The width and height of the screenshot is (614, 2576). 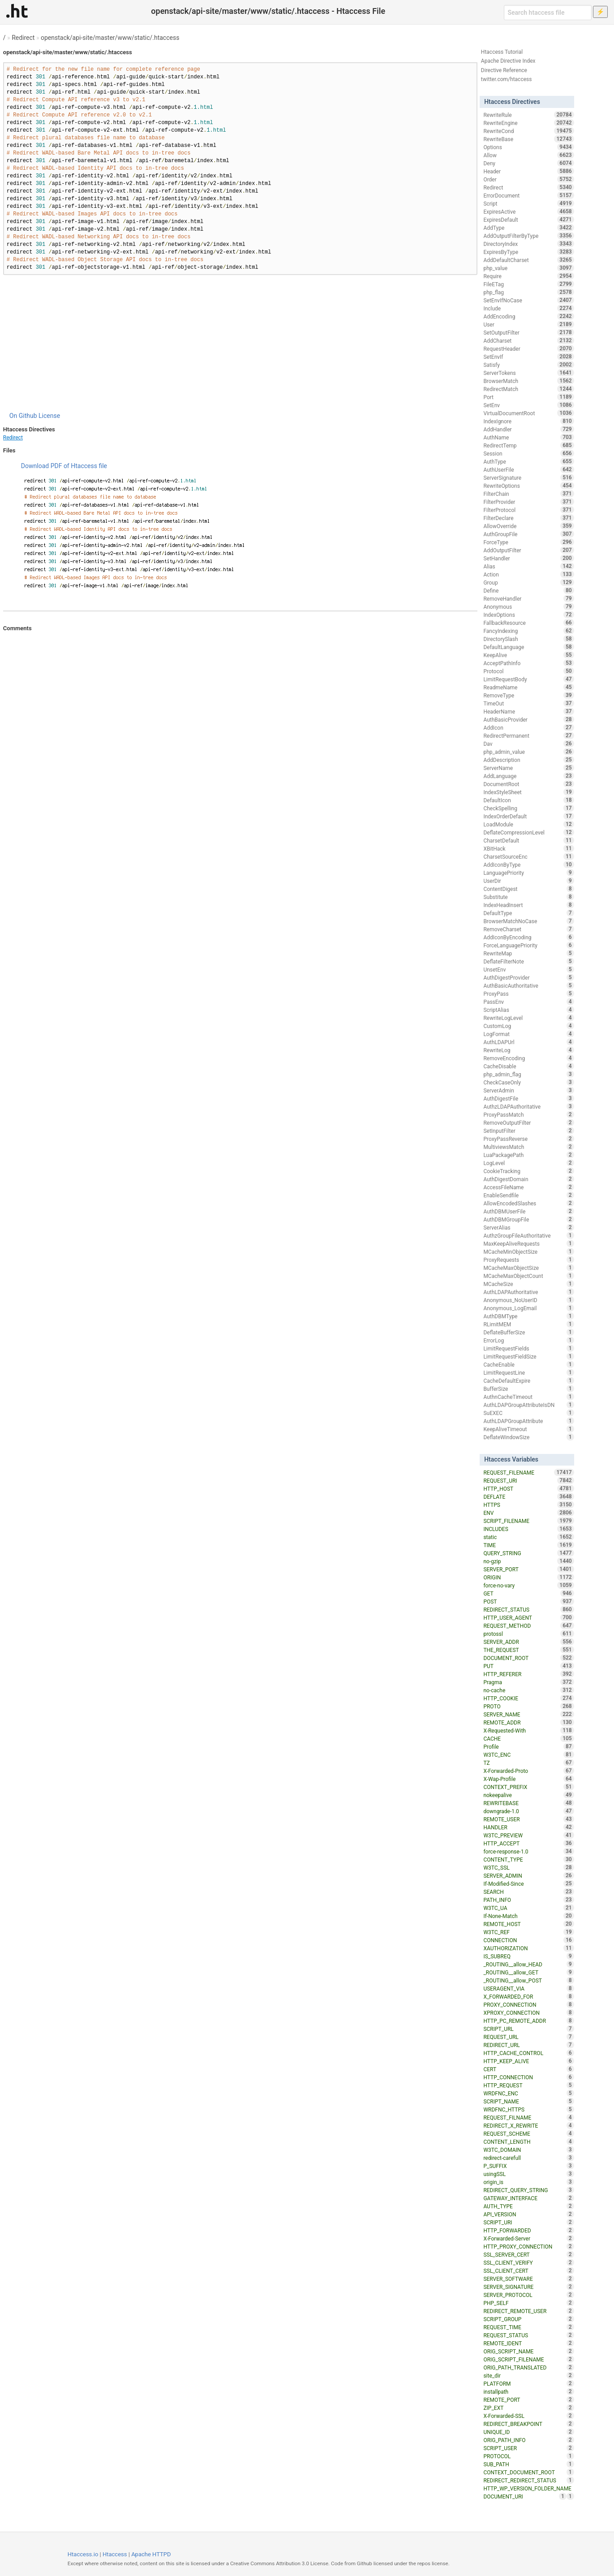 I want to click on WRDFNC_ENC, so click(x=528, y=2093).